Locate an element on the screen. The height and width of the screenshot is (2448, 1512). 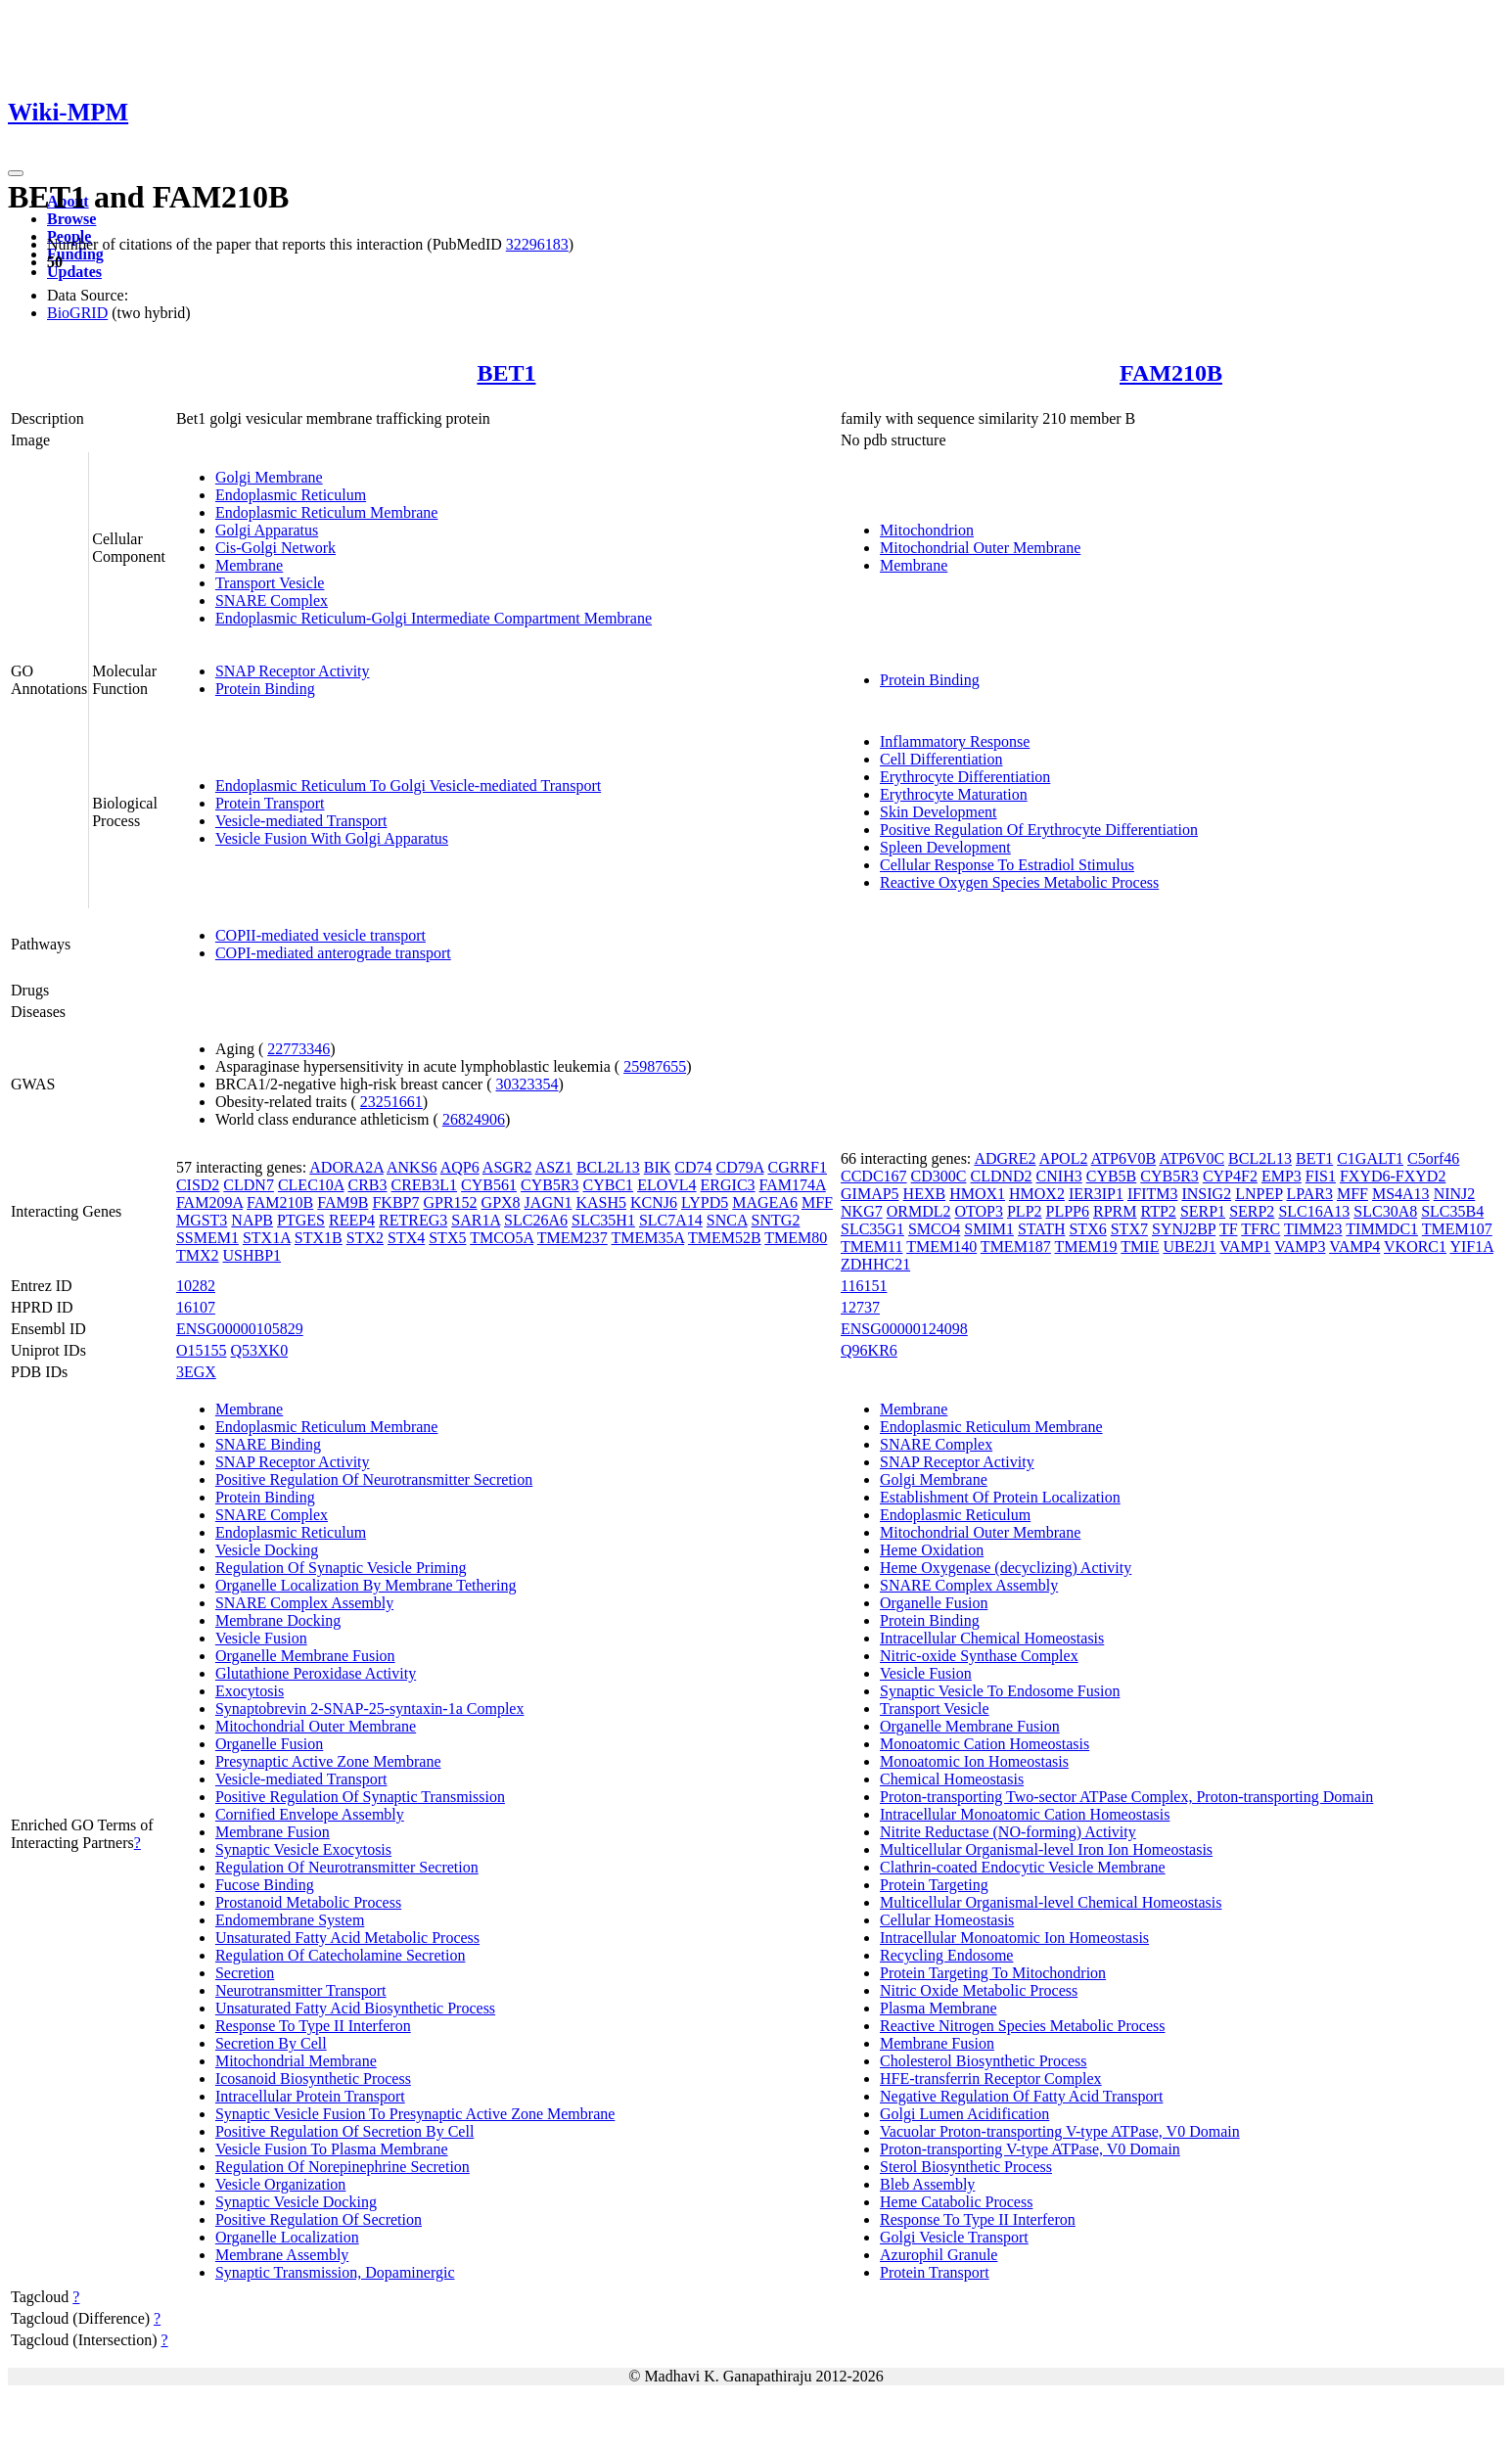
Unsaturated Fatty Acid Biosynthetic Process is located at coordinates (355, 2008).